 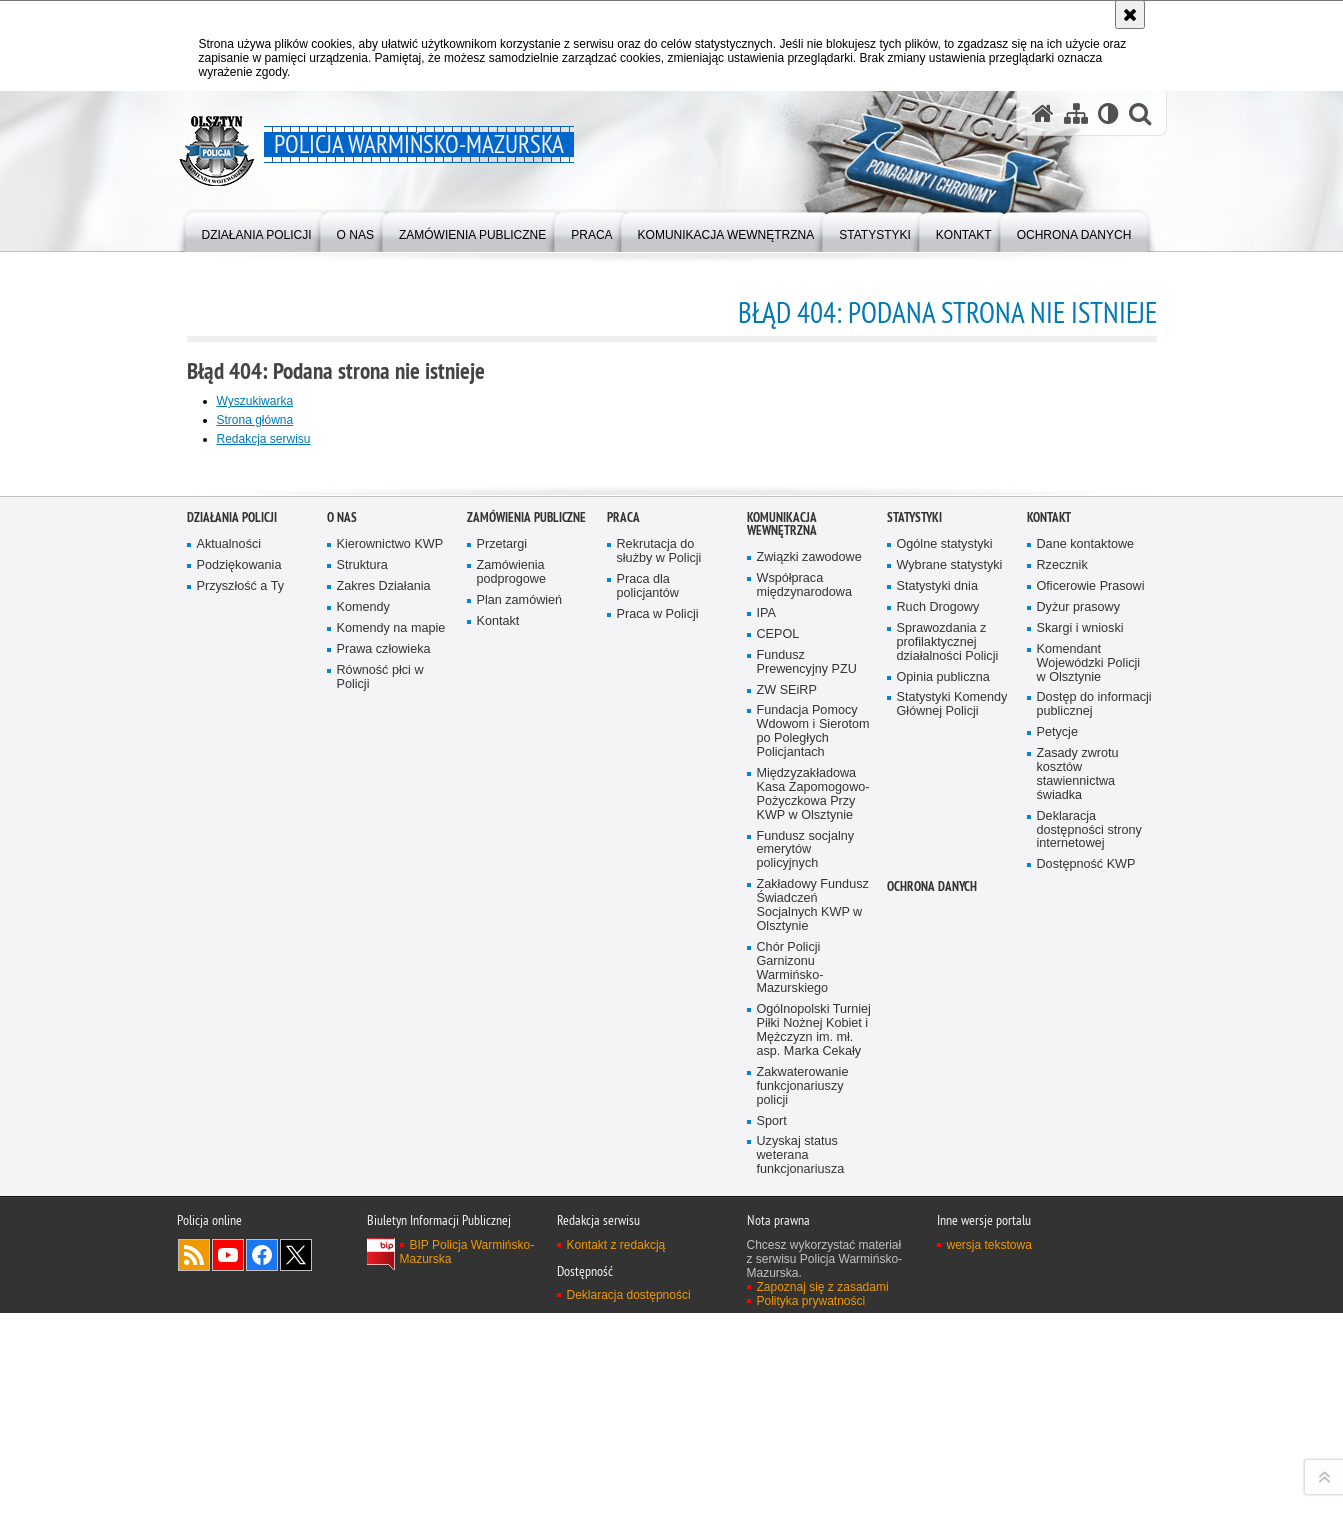 I want to click on Ruch Drogowy, so click(x=938, y=1104).